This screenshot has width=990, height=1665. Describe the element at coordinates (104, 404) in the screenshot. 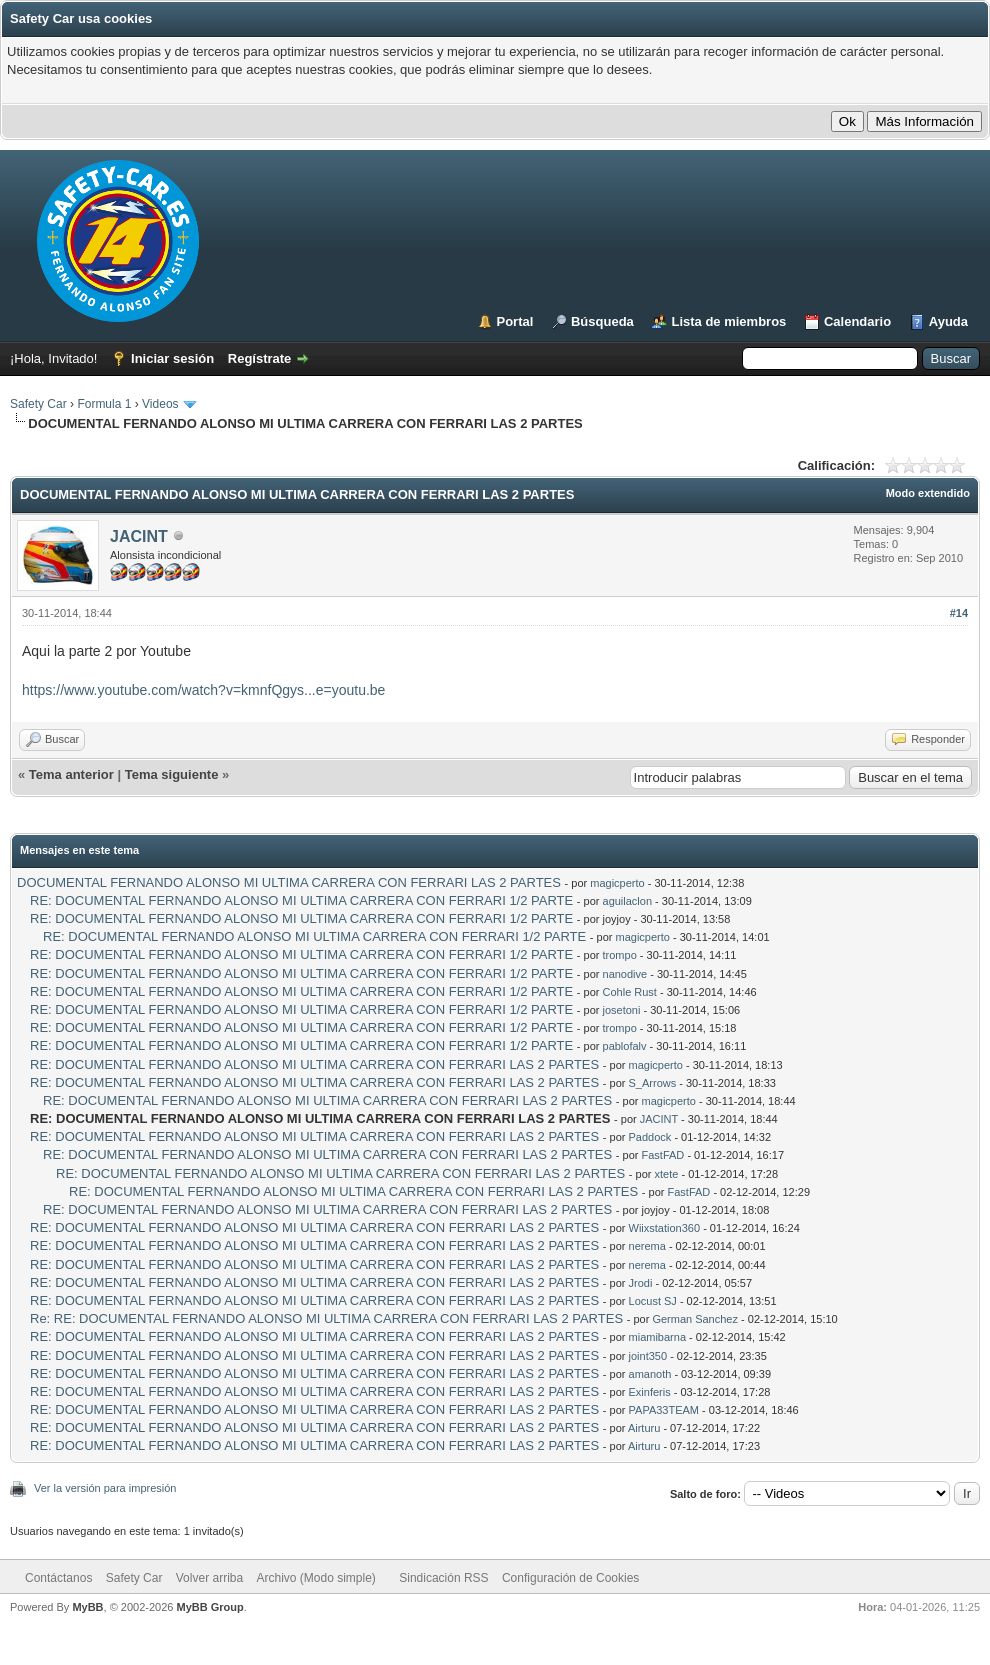

I see `Formula 1` at that location.